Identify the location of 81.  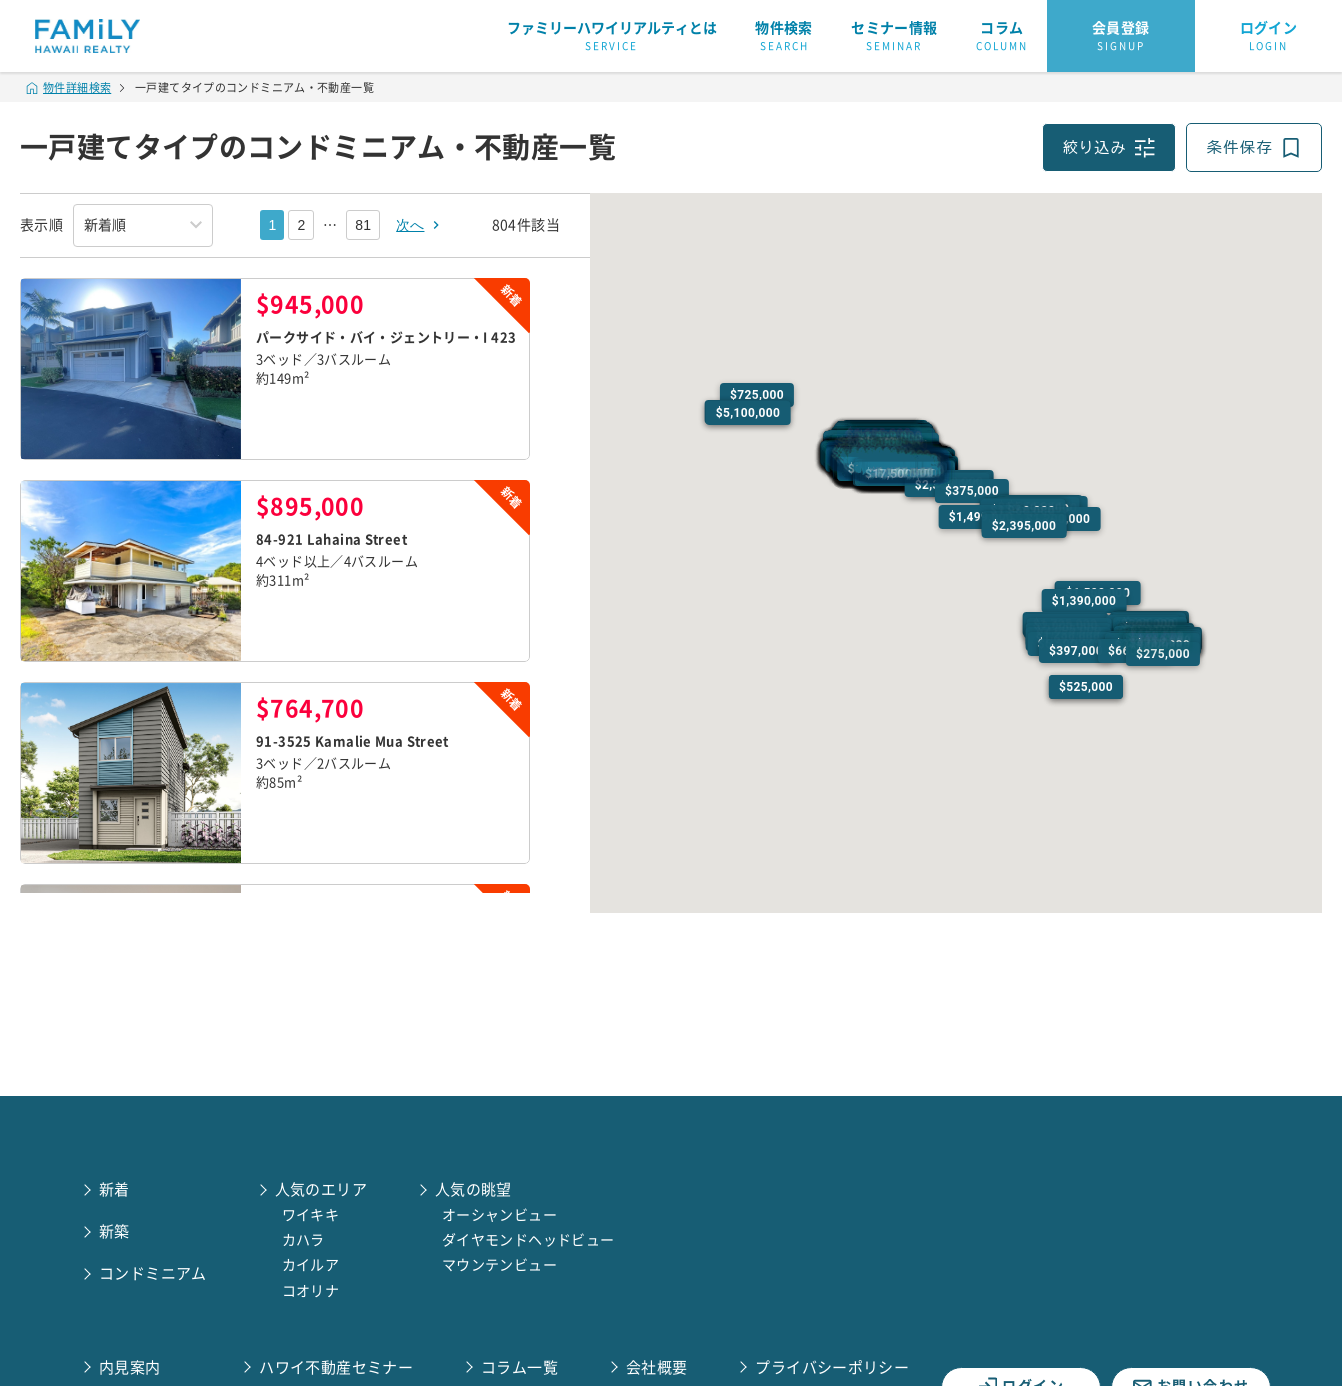
(363, 225).